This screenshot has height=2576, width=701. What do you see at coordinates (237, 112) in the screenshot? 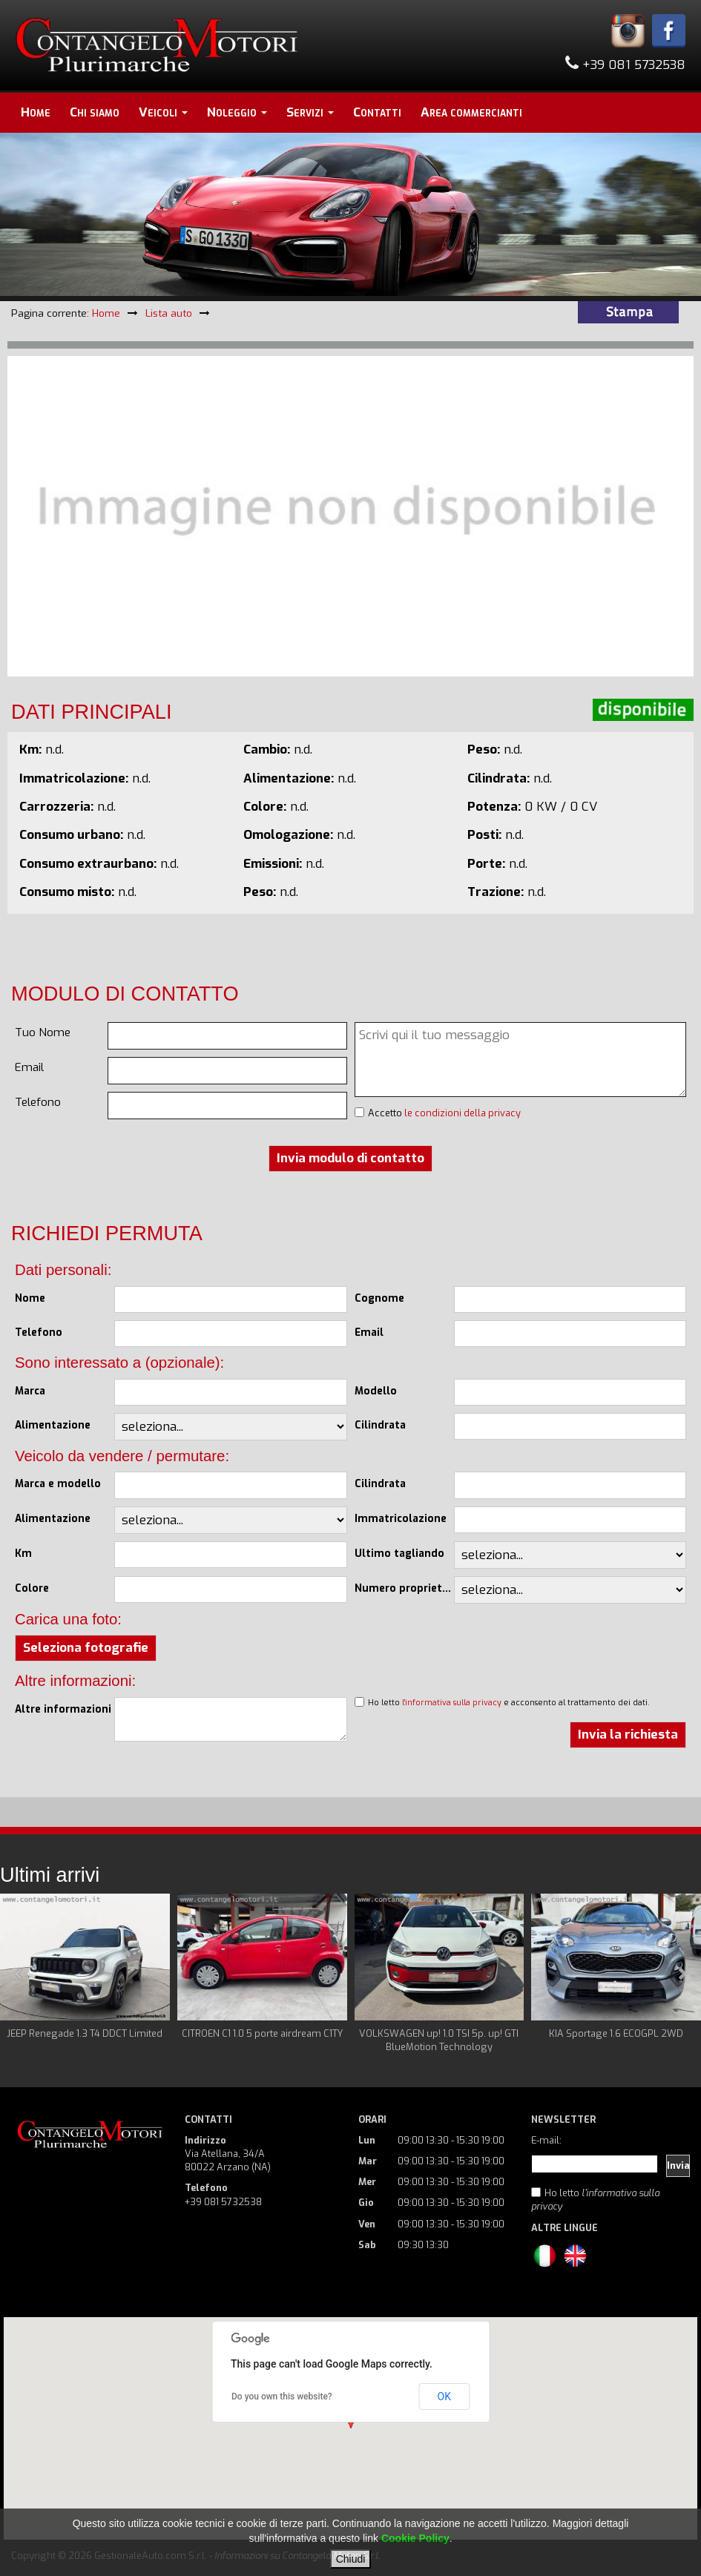
I see `Noleggio` at bounding box center [237, 112].